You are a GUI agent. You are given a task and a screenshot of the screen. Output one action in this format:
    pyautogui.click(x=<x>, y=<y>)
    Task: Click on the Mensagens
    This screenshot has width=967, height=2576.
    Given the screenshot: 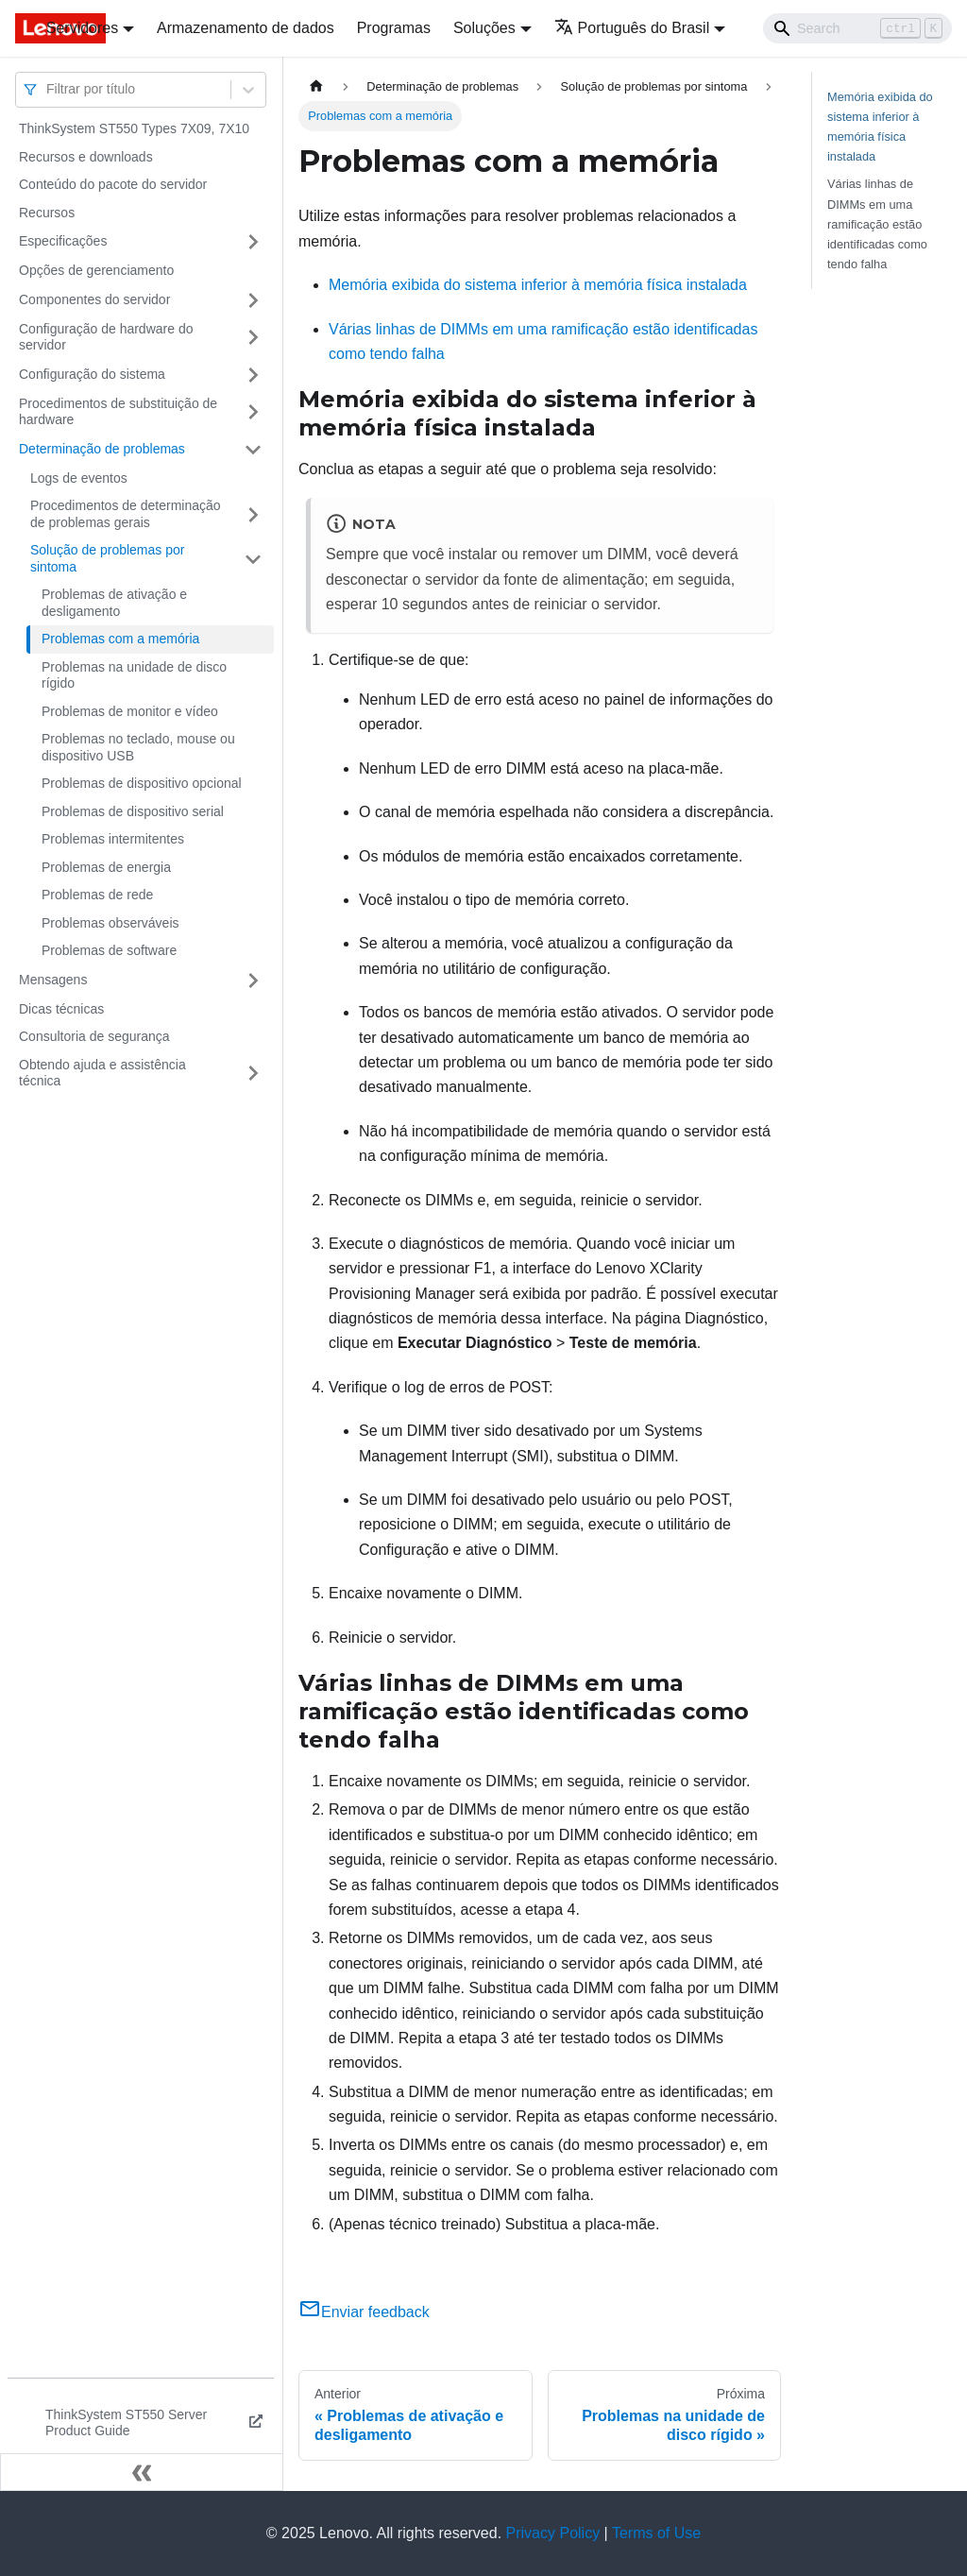 What is the action you would take?
    pyautogui.click(x=53, y=979)
    